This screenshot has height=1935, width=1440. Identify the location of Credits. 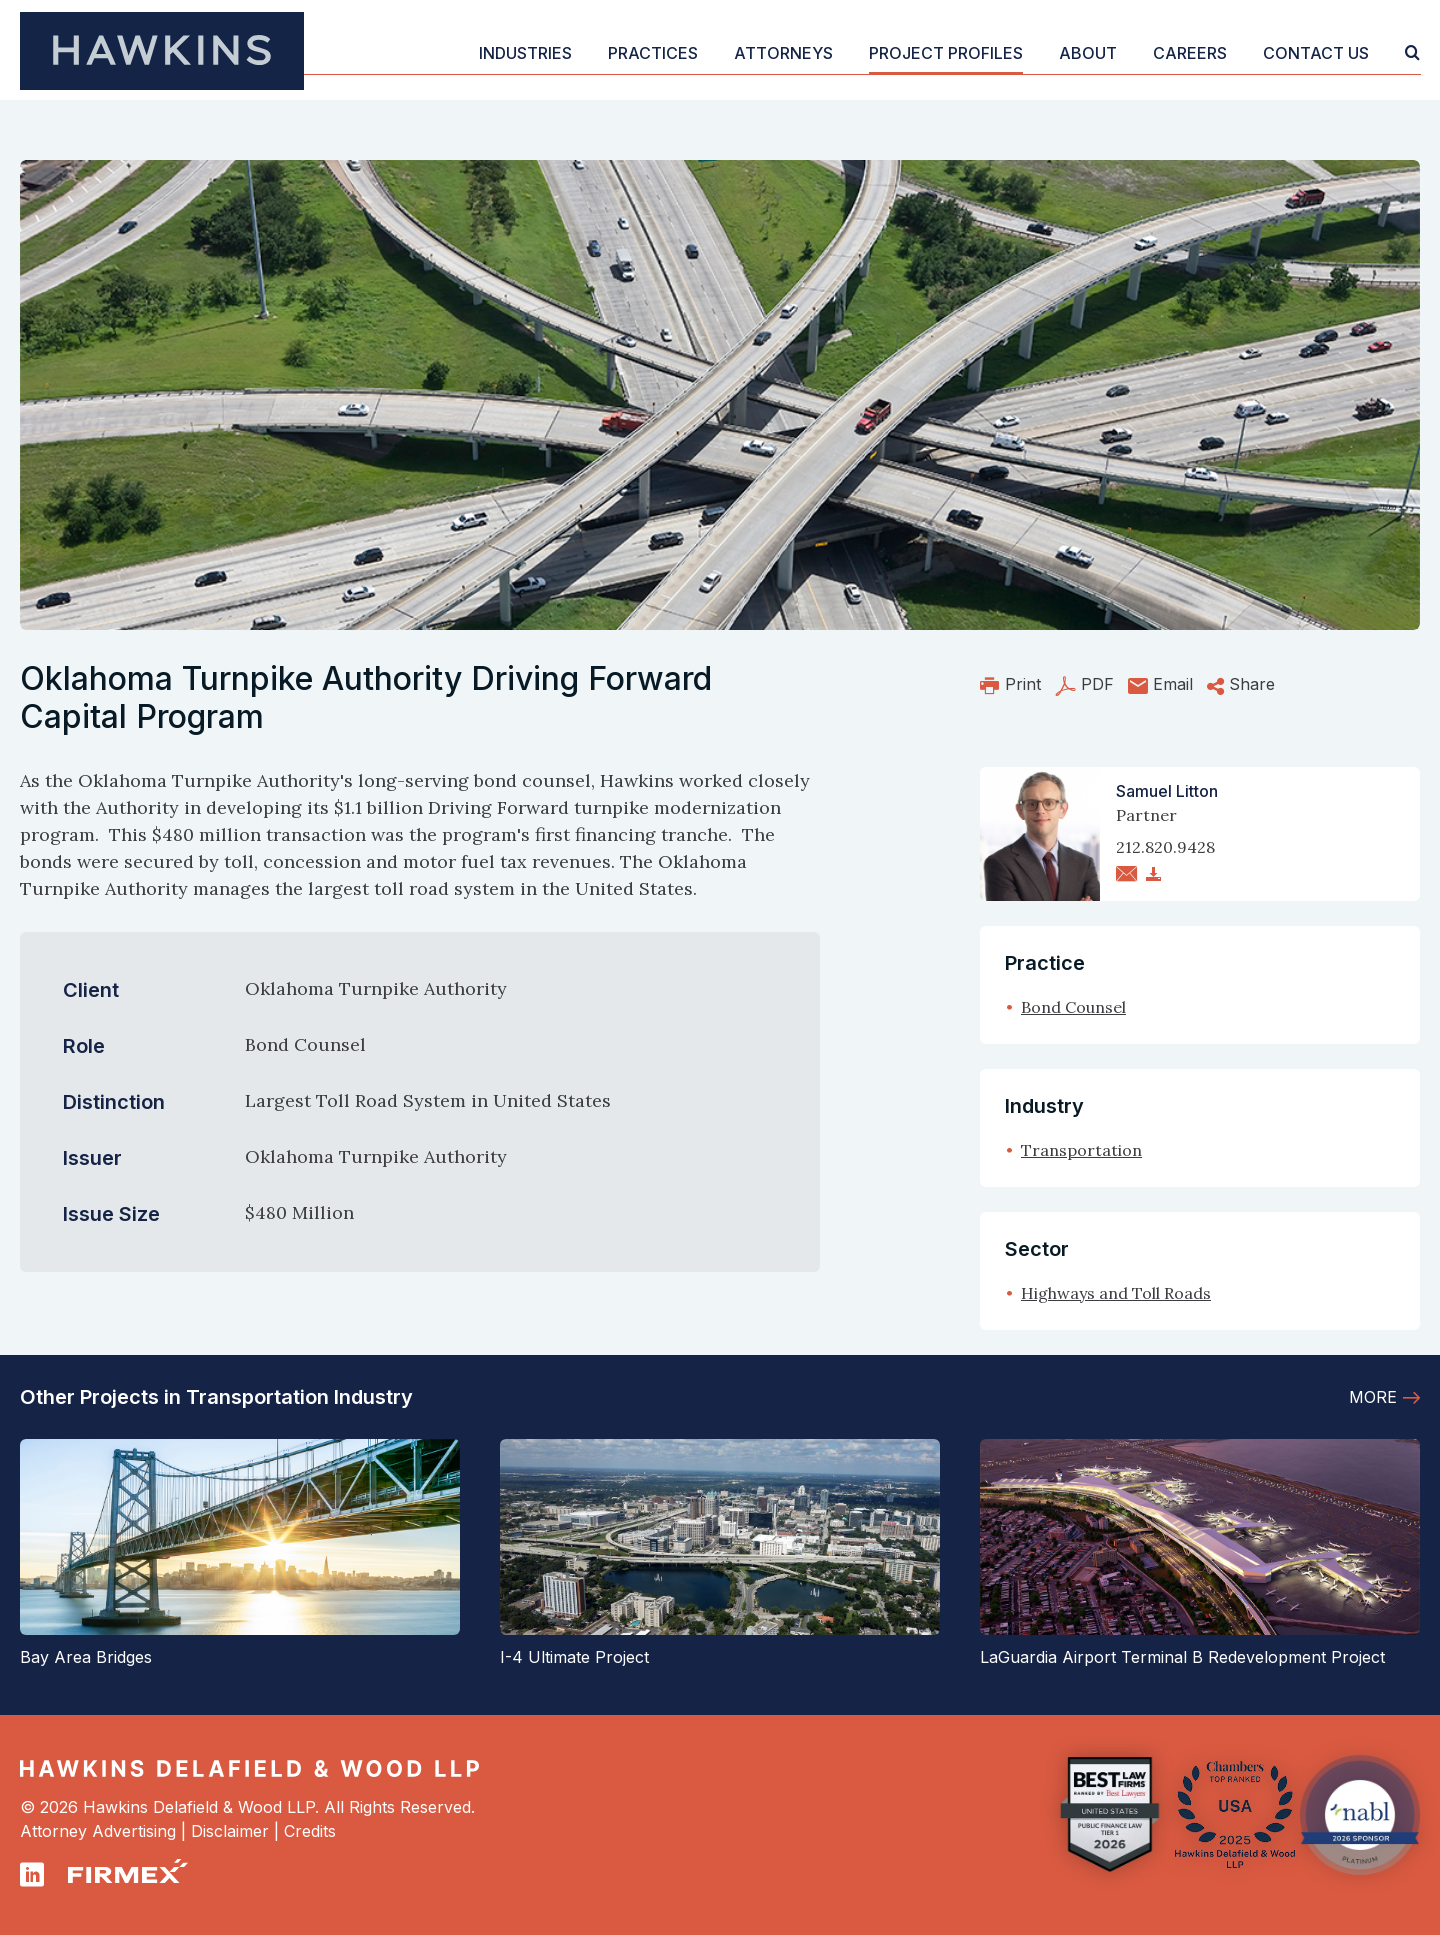
(310, 1831).